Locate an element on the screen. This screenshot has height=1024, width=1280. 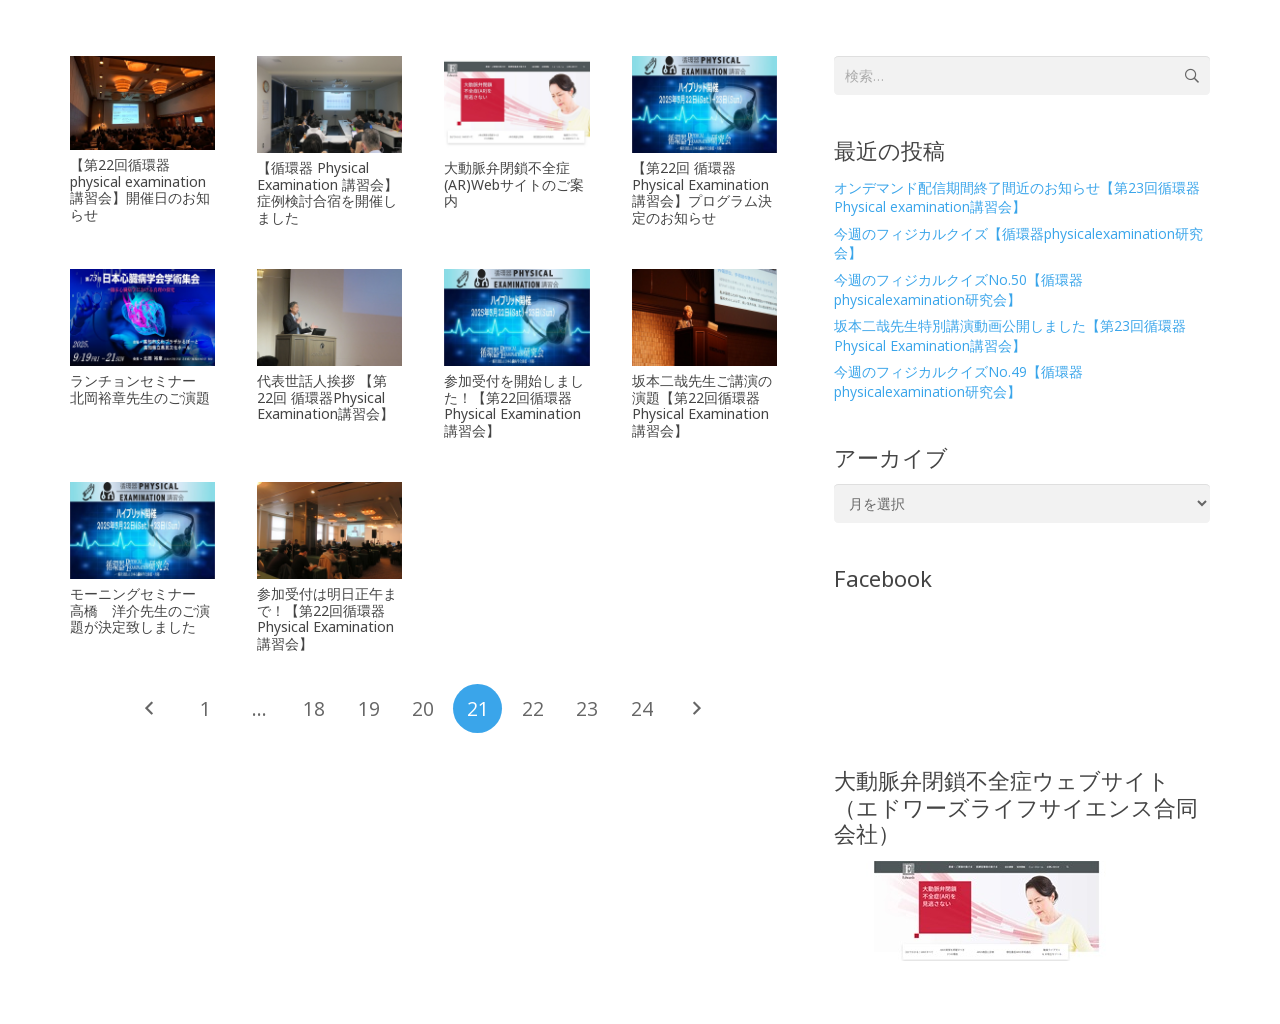
モーニングセミナー 高橋 洋介先生のご演題が決定致しました is located at coordinates (140, 610).